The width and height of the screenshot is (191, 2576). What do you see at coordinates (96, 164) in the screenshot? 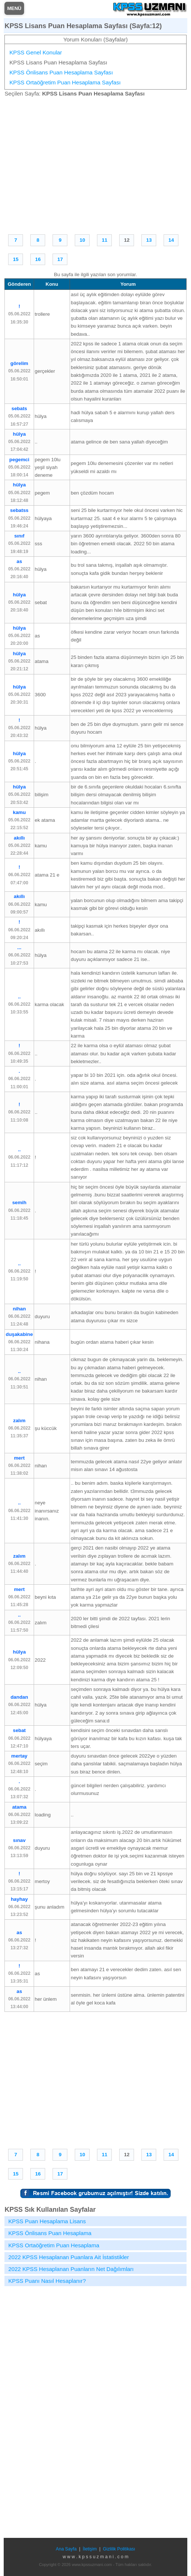
I see `[Advertisement]` at bounding box center [96, 164].